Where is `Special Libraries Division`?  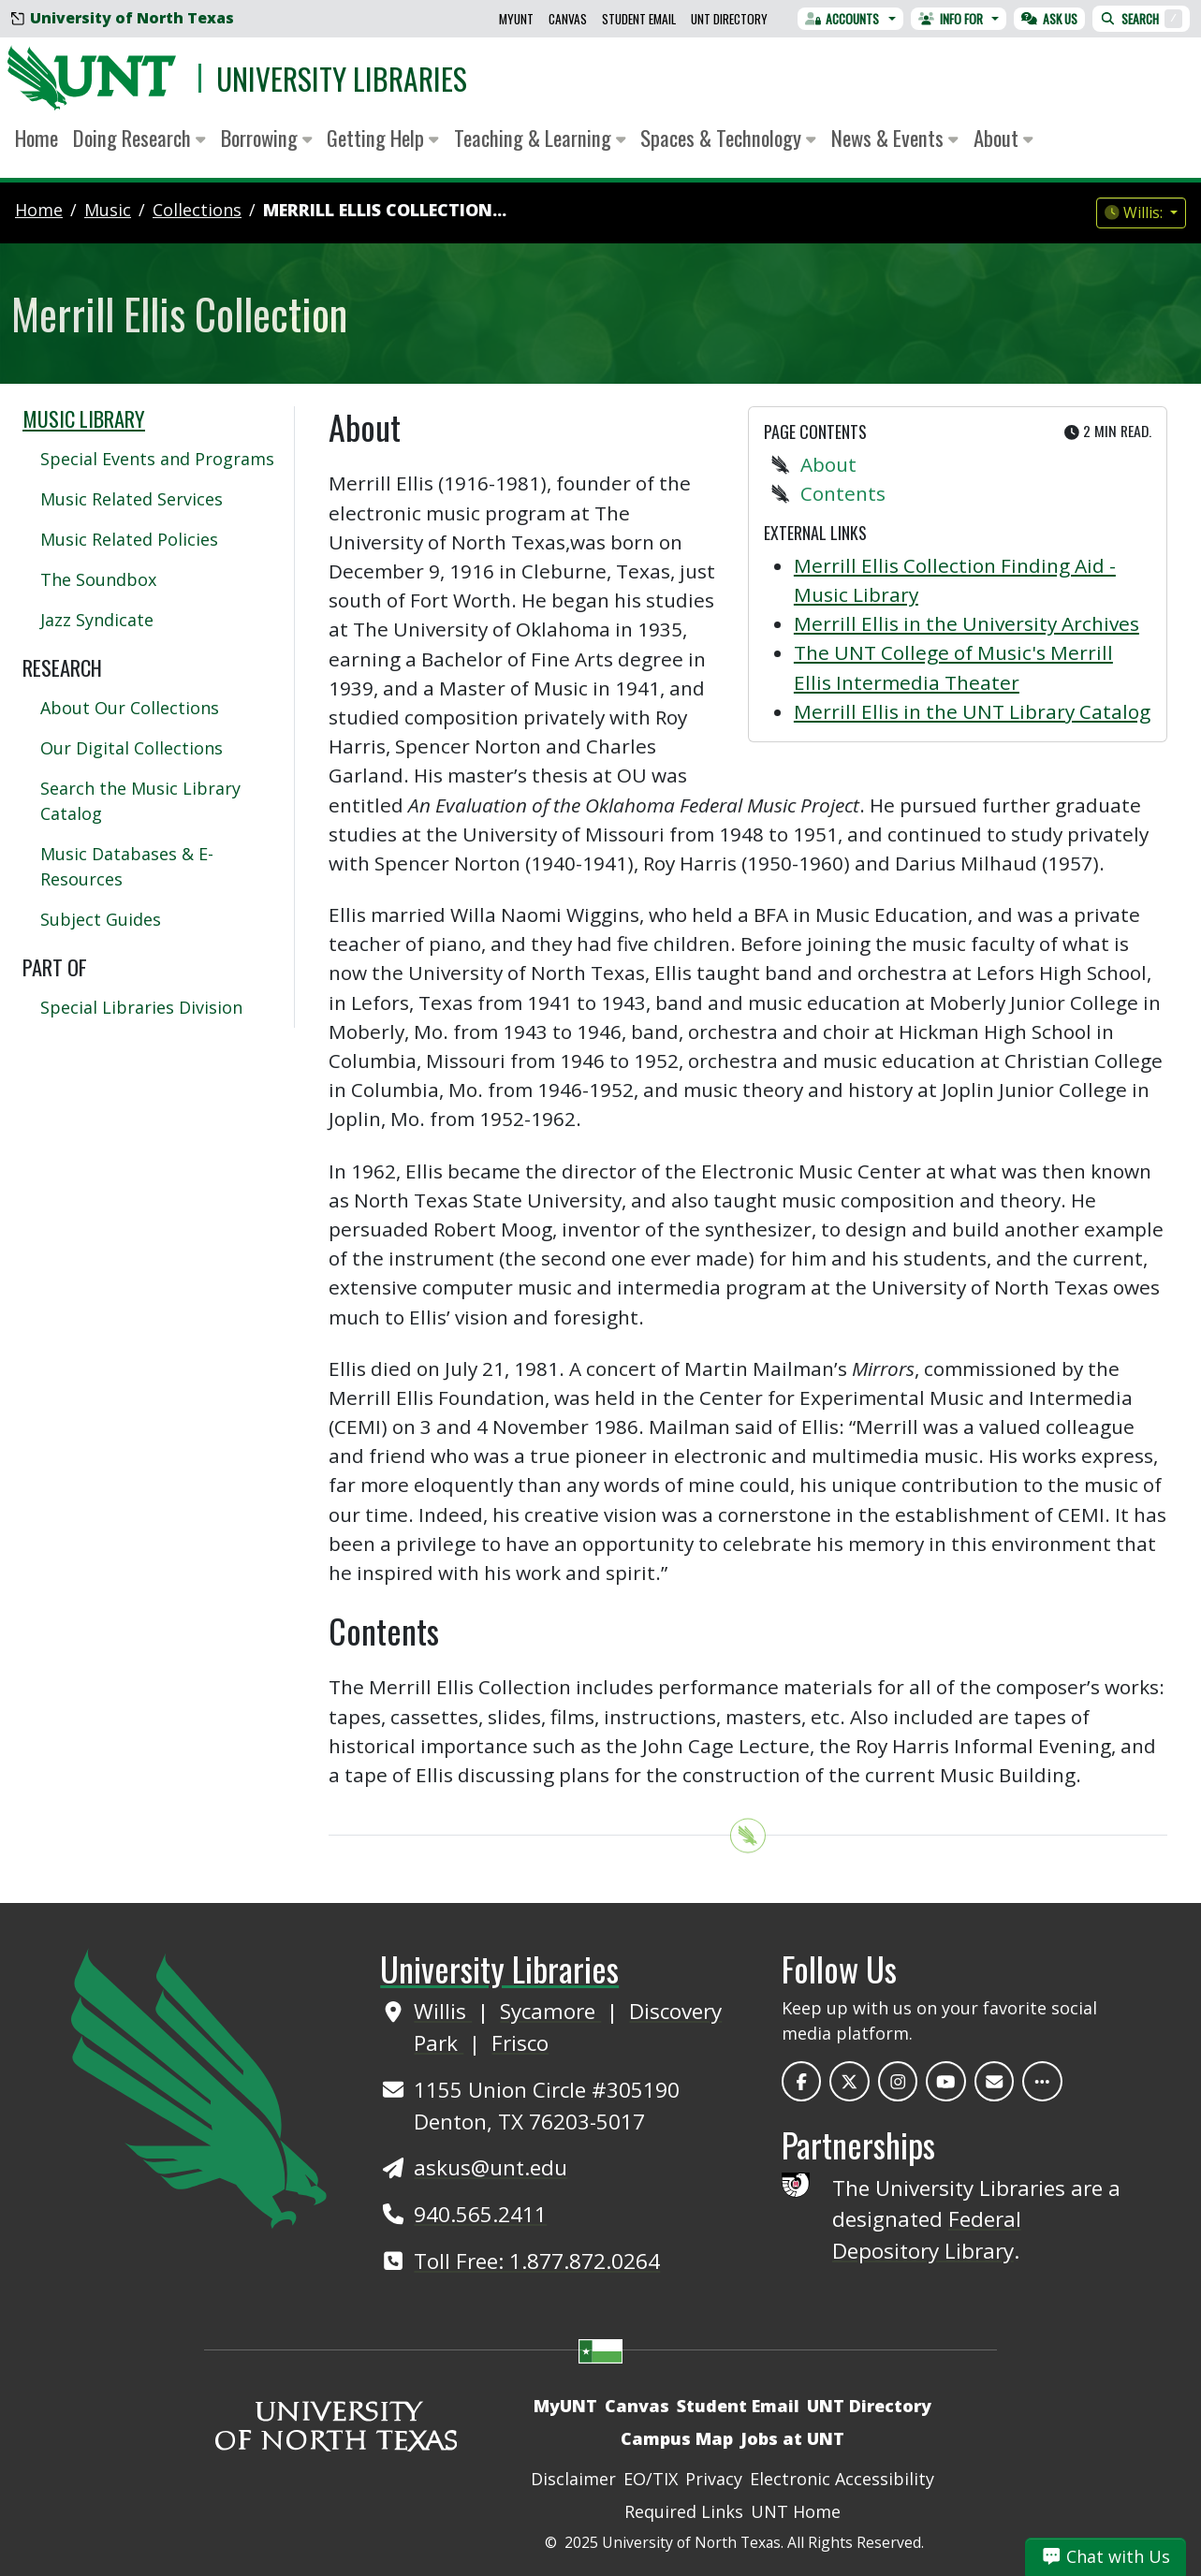
Special Libraries Division is located at coordinates (141, 1007).